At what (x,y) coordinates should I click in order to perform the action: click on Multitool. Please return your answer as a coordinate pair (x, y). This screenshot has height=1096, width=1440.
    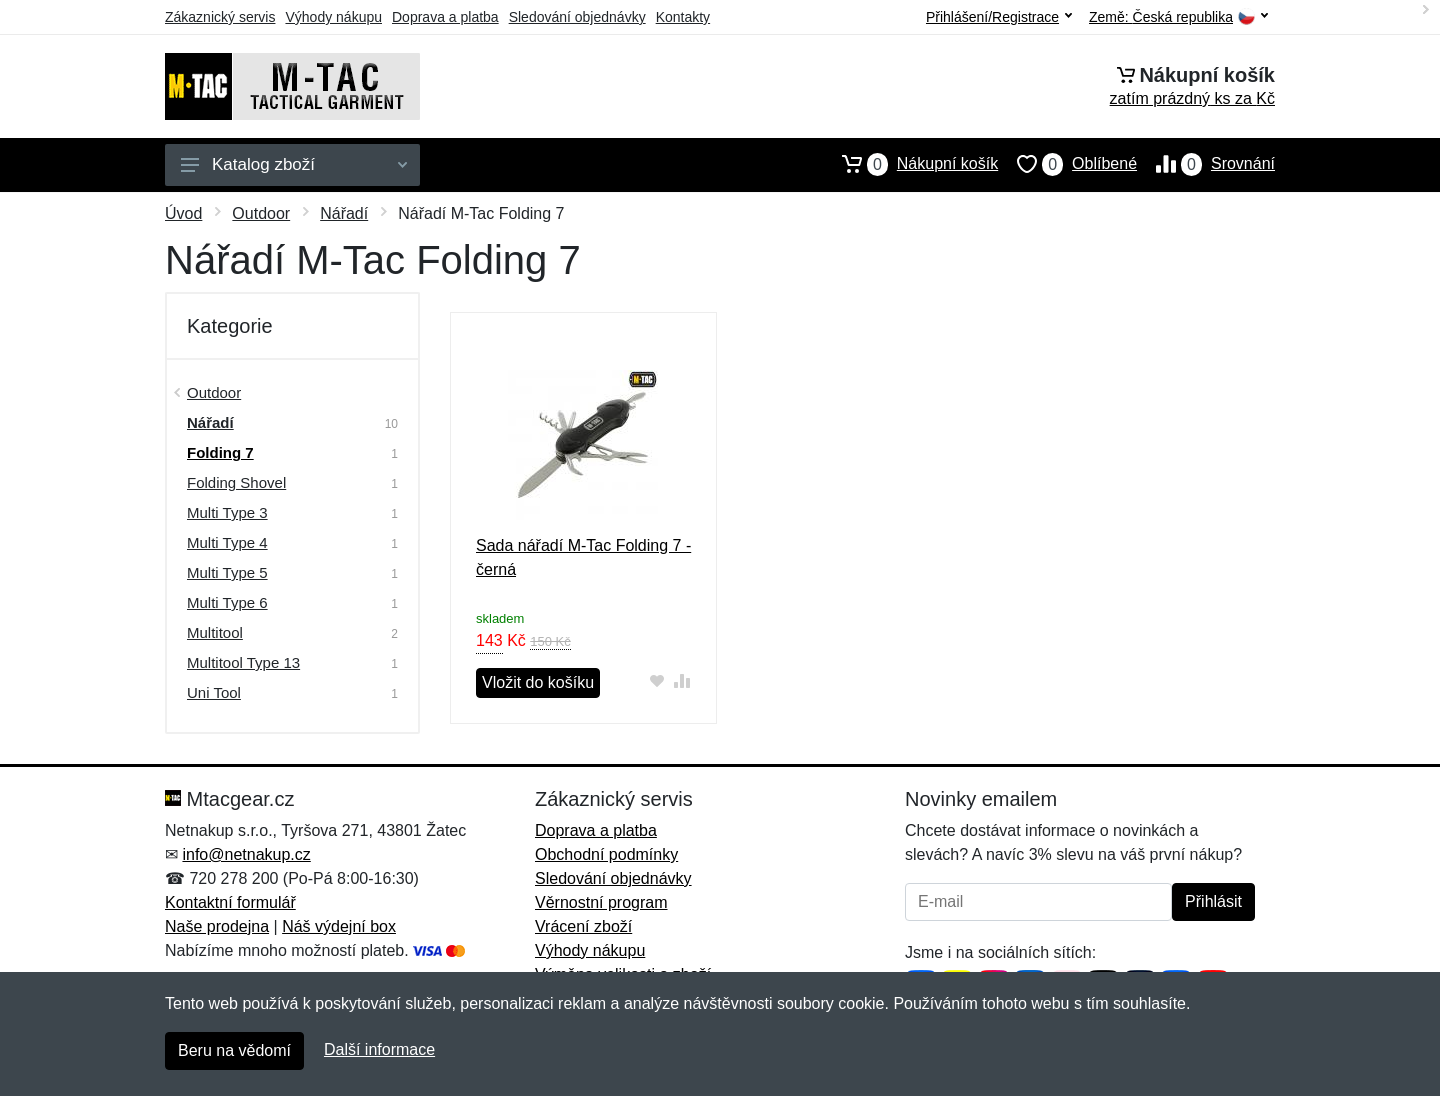
    Looking at the image, I should click on (215, 632).